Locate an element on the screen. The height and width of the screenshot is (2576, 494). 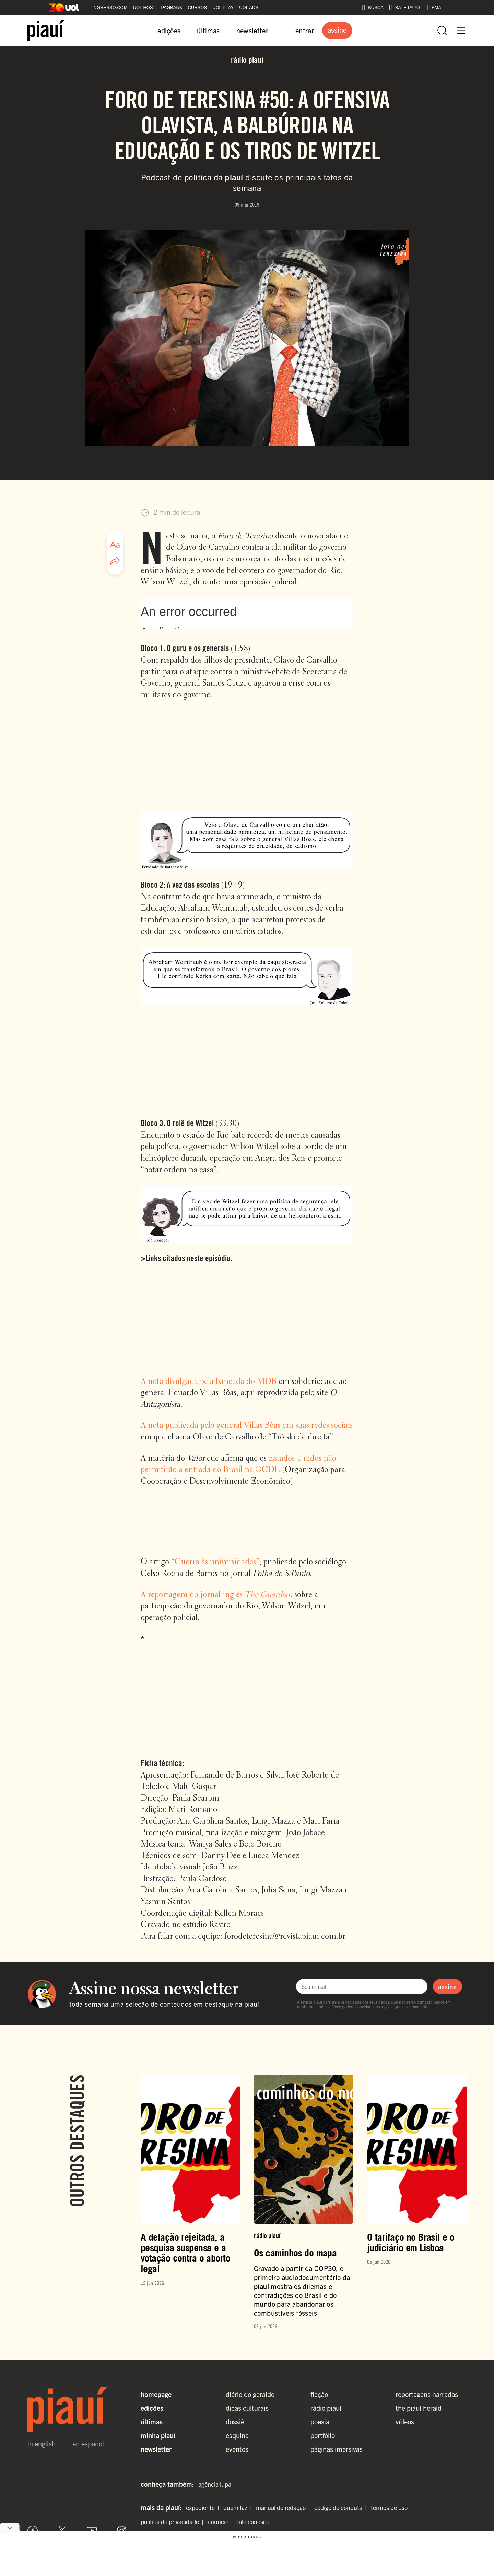
[Compartilhar artigo] is located at coordinates (115, 561).